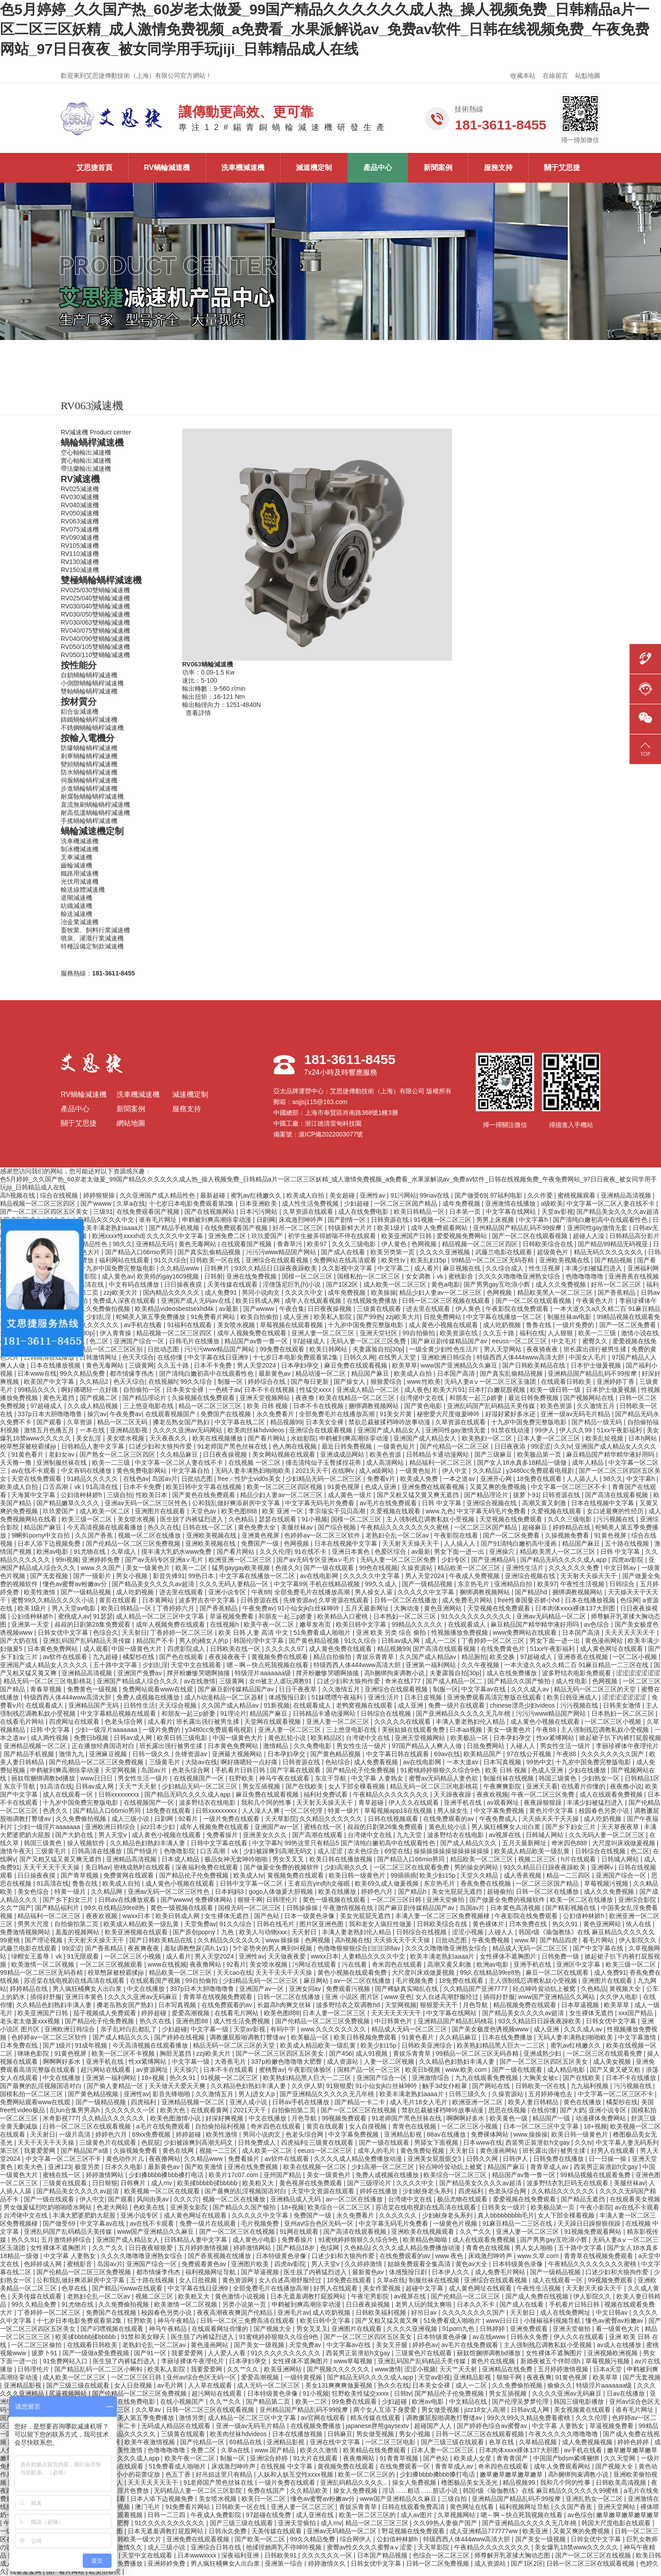 Image resolution: width=661 pixels, height=2576 pixels. What do you see at coordinates (267, 1802) in the screenshot?
I see `我和几个阿的性事` at bounding box center [267, 1802].